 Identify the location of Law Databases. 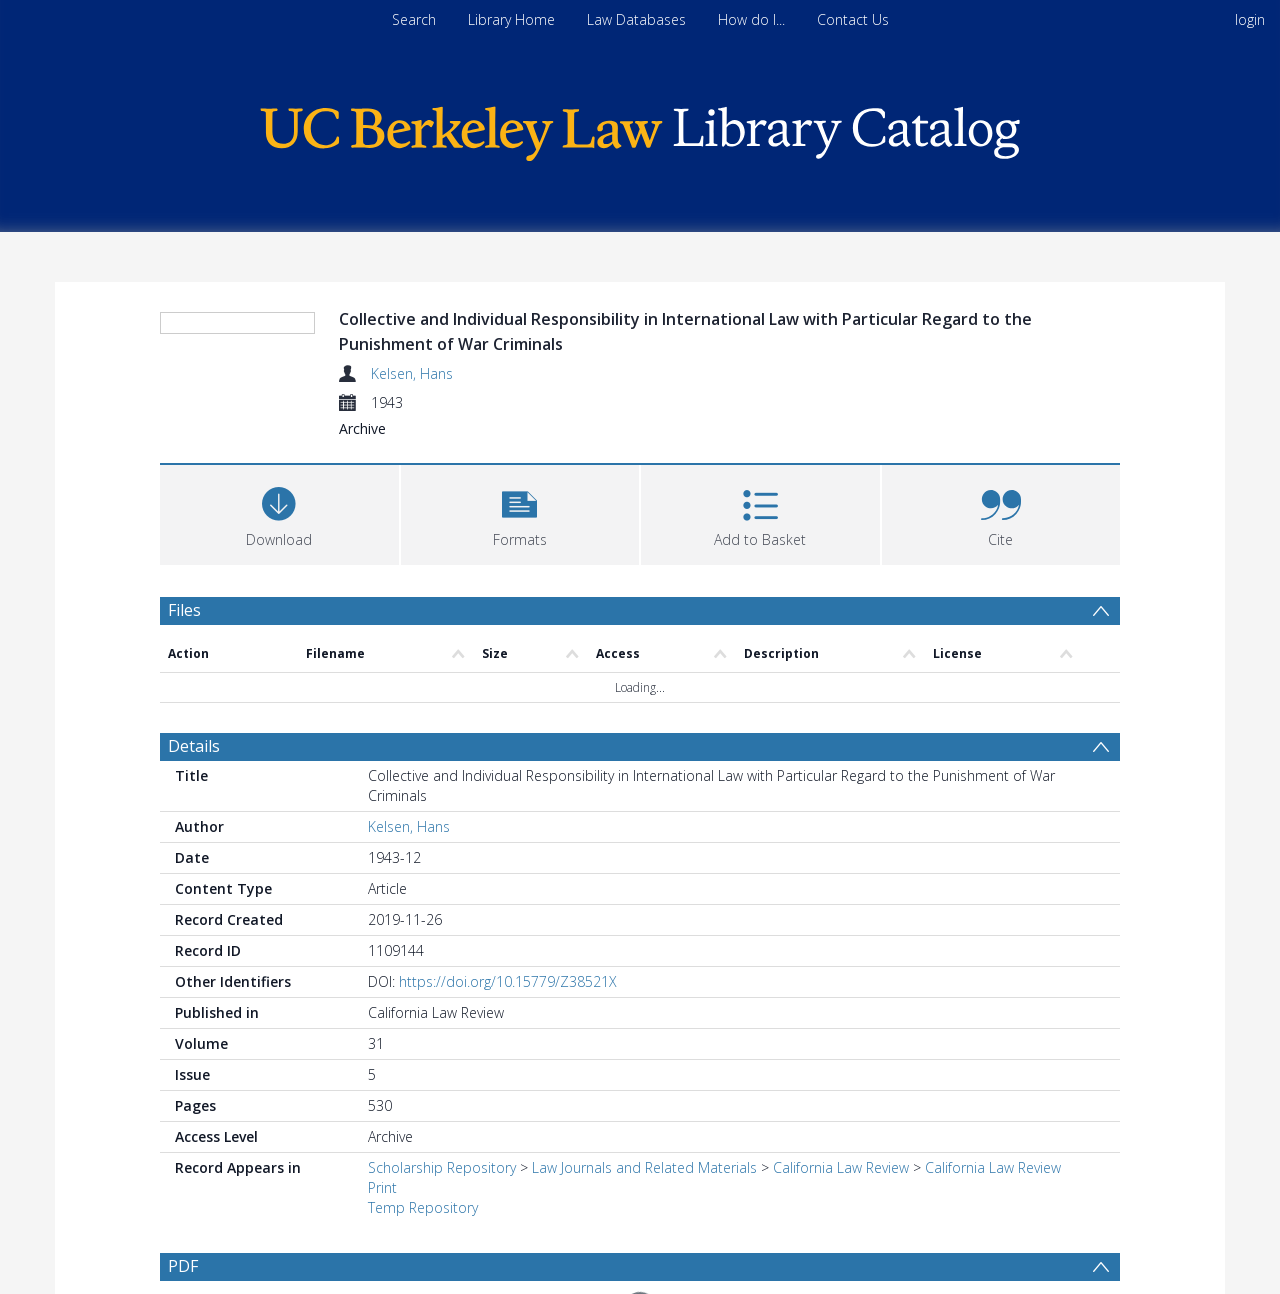
(636, 19).